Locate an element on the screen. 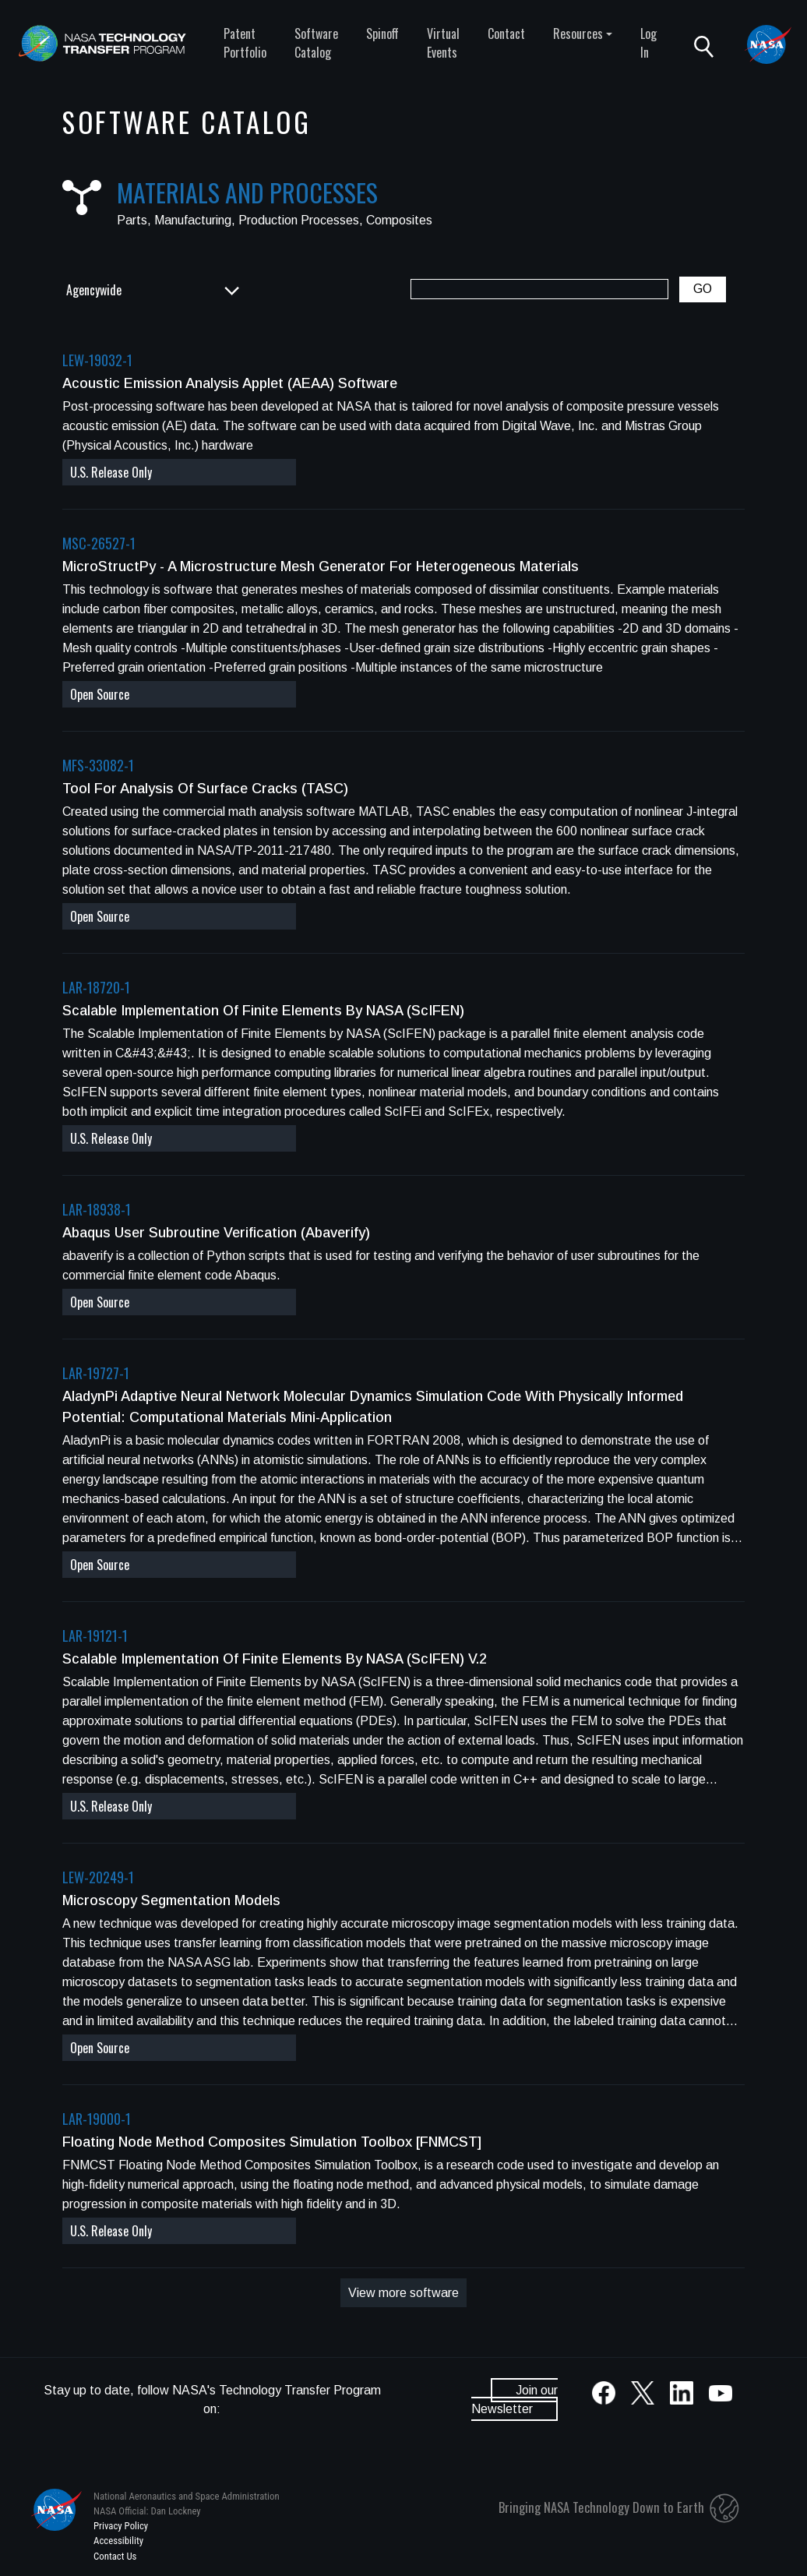 The height and width of the screenshot is (2576, 807). Log In is located at coordinates (648, 43).